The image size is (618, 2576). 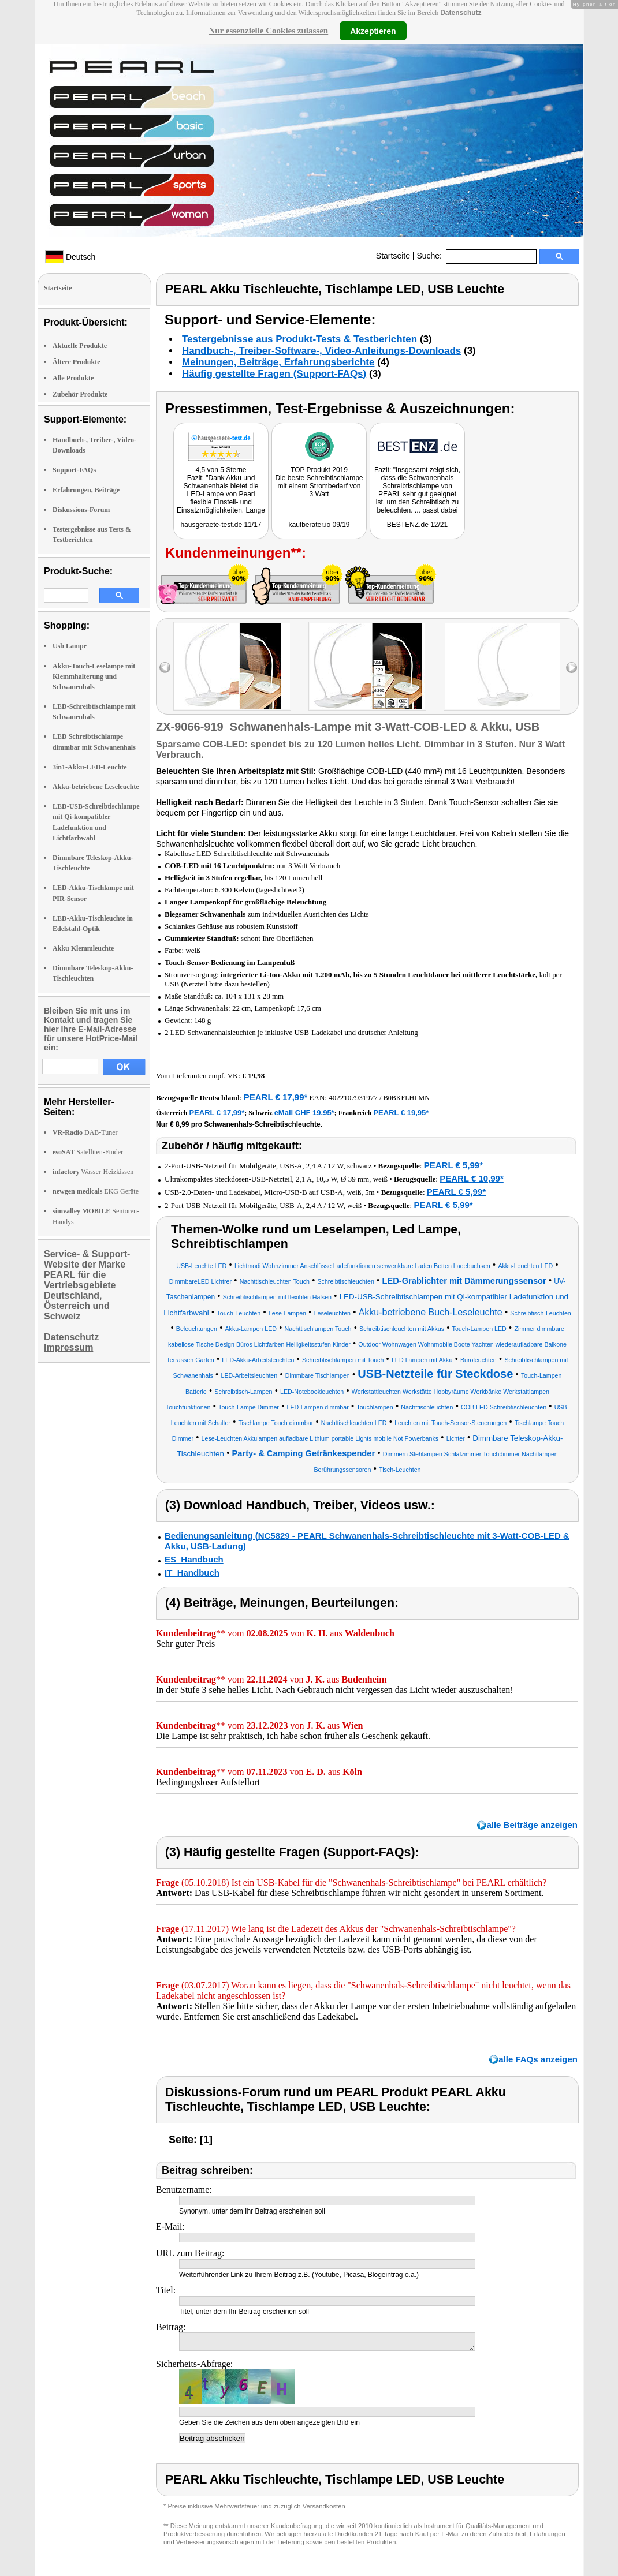 I want to click on 4022107931977, so click(x=353, y=1097).